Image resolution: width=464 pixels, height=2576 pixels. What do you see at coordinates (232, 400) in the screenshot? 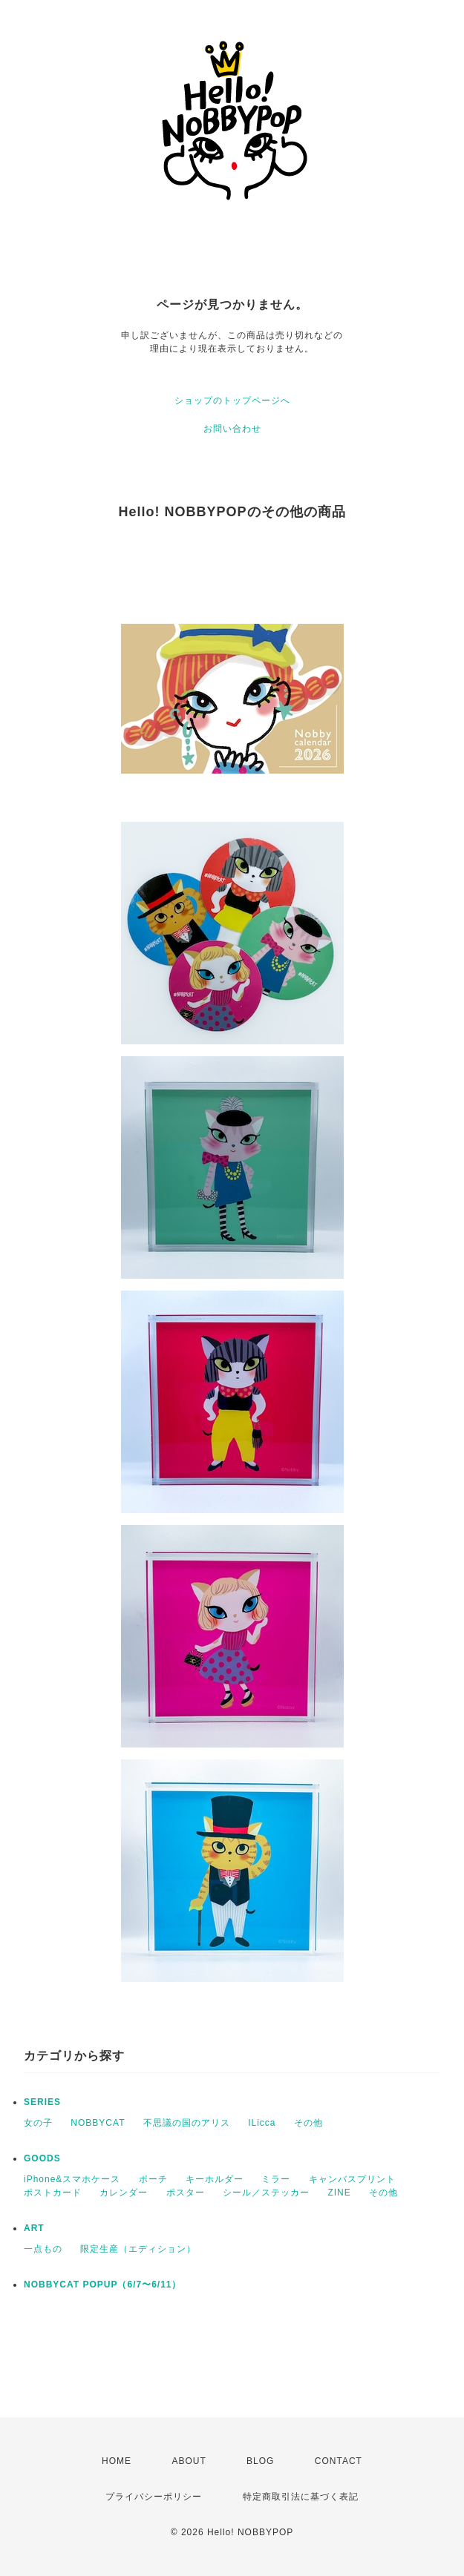
I see `ショップのトップページへ` at bounding box center [232, 400].